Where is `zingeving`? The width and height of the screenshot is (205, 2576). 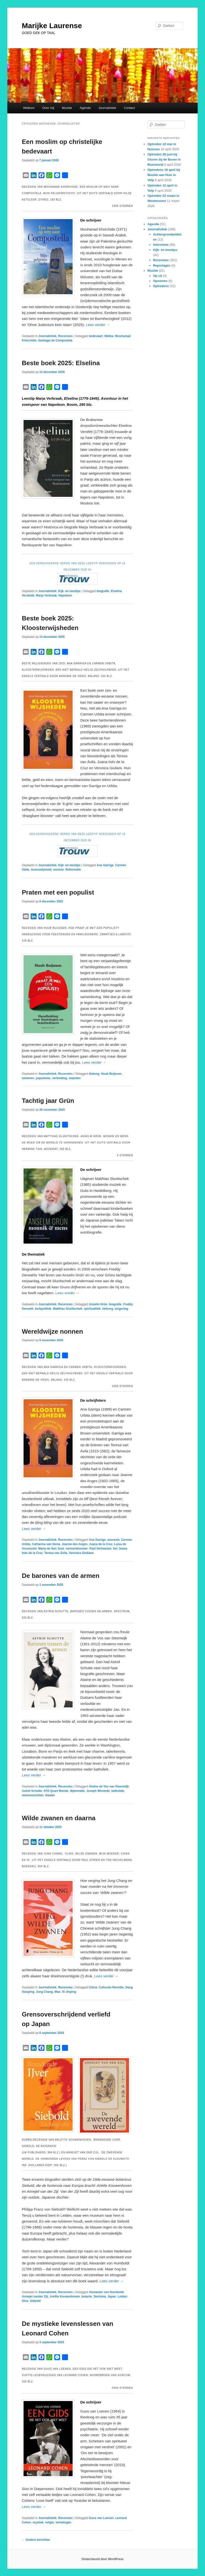 zingeving is located at coordinates (121, 1308).